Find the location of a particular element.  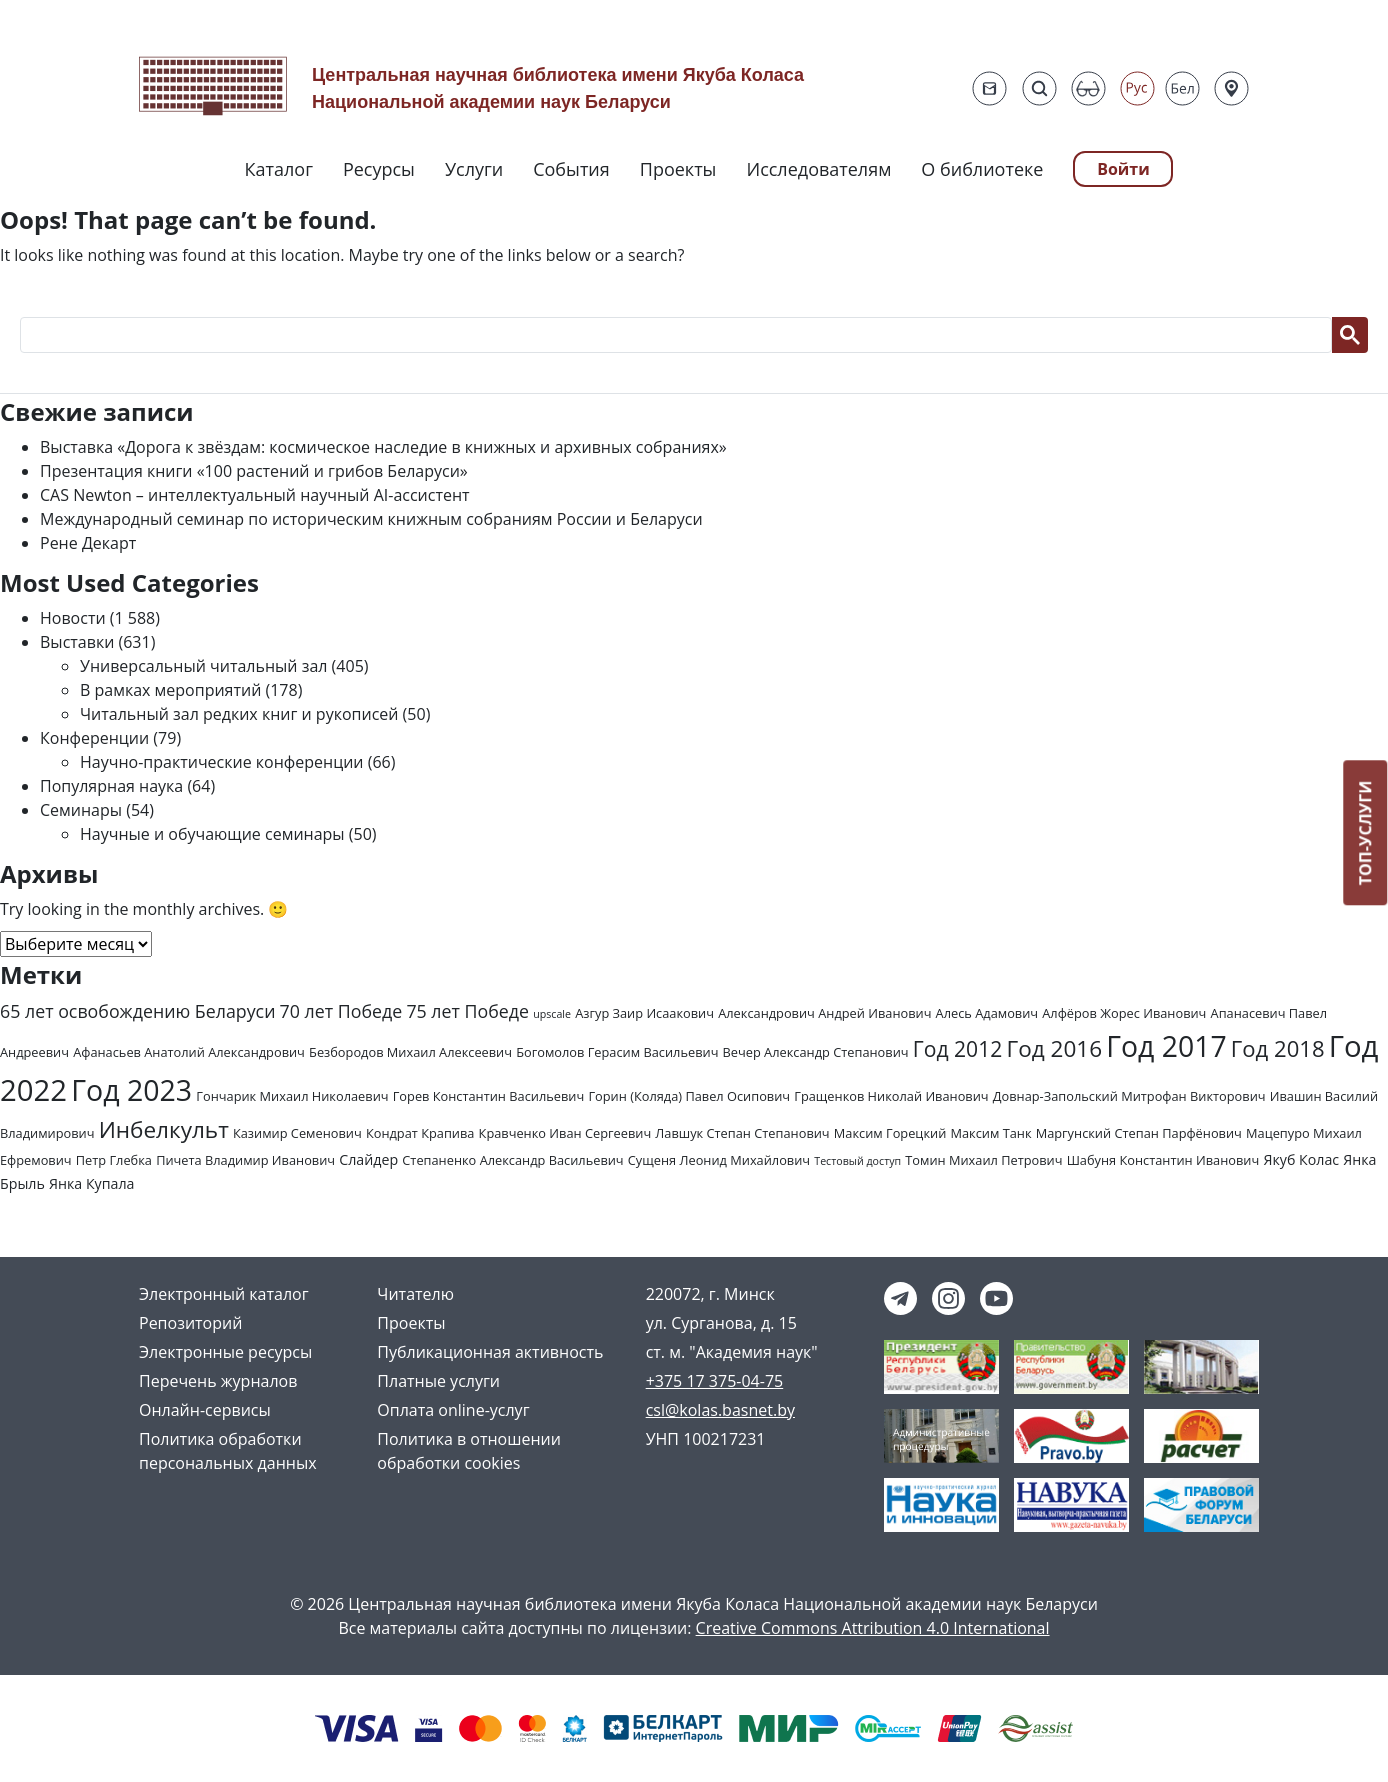

Каталог is located at coordinates (279, 169).